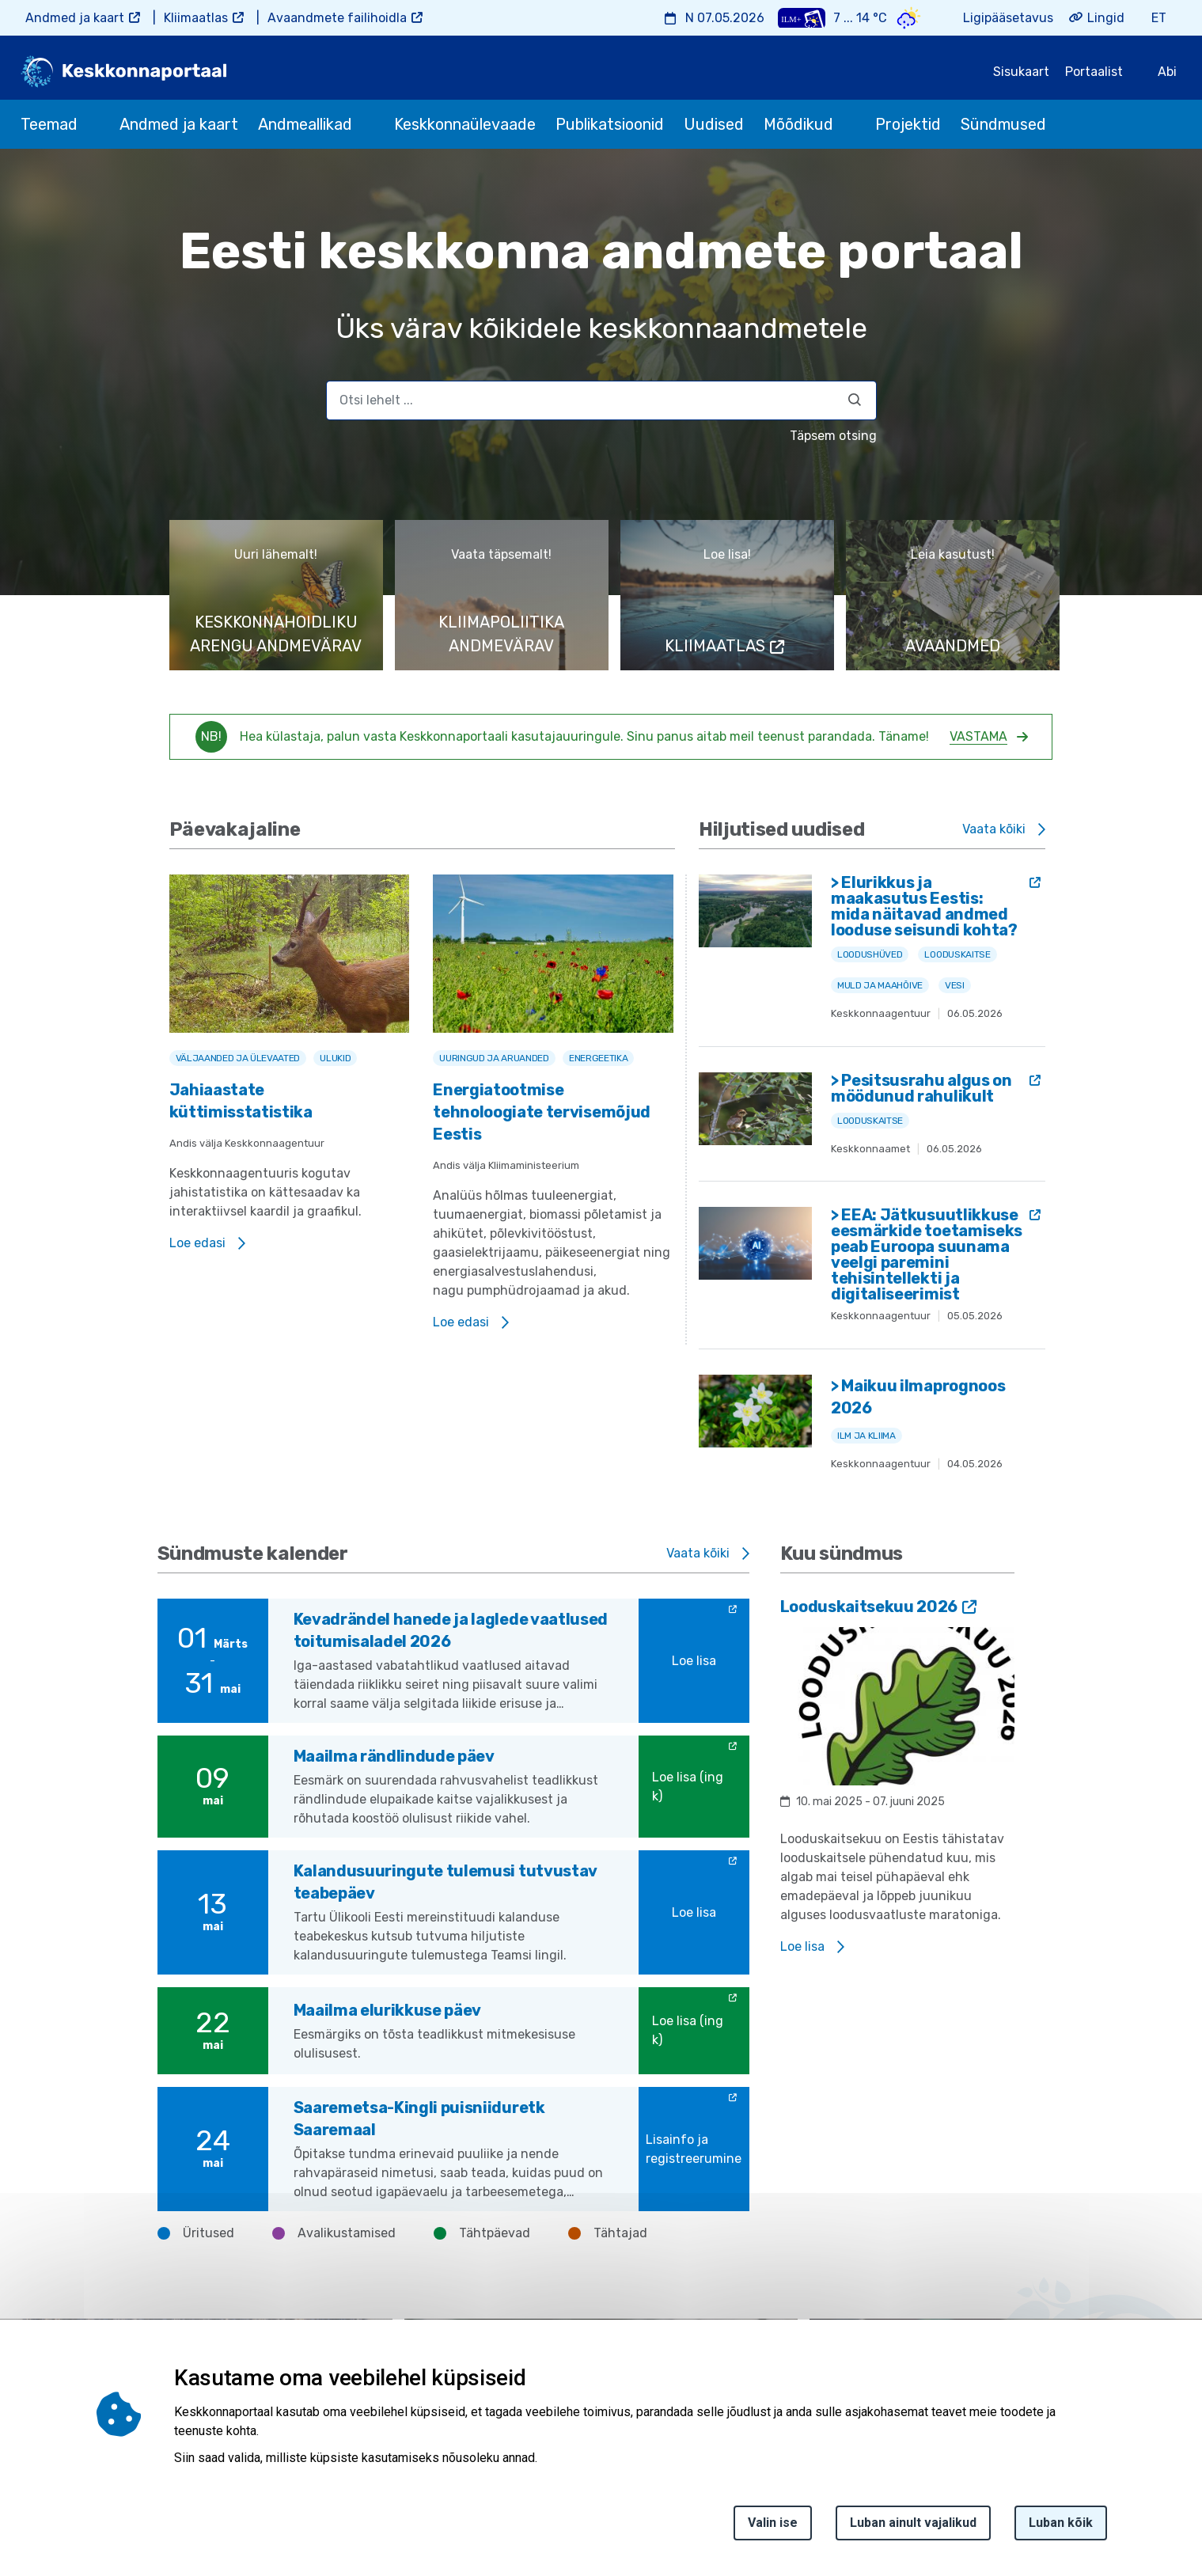 The image size is (1202, 2576). What do you see at coordinates (74, 17) in the screenshot?
I see `Andmed ja kaart` at bounding box center [74, 17].